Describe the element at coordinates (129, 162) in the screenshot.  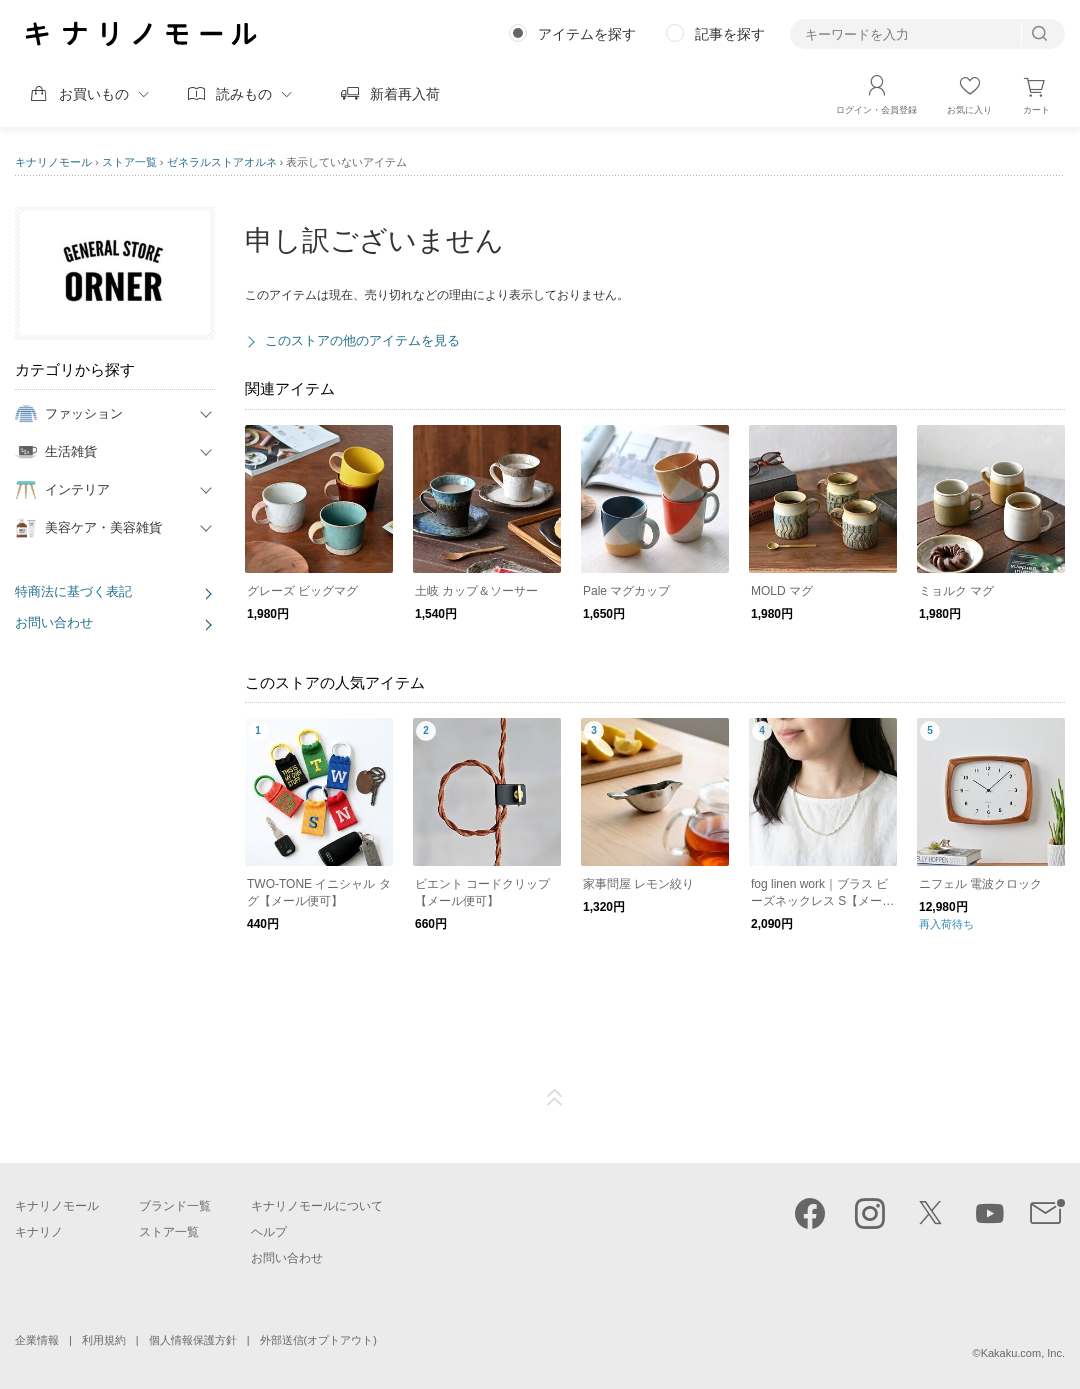
I see `ストア一覧` at that location.